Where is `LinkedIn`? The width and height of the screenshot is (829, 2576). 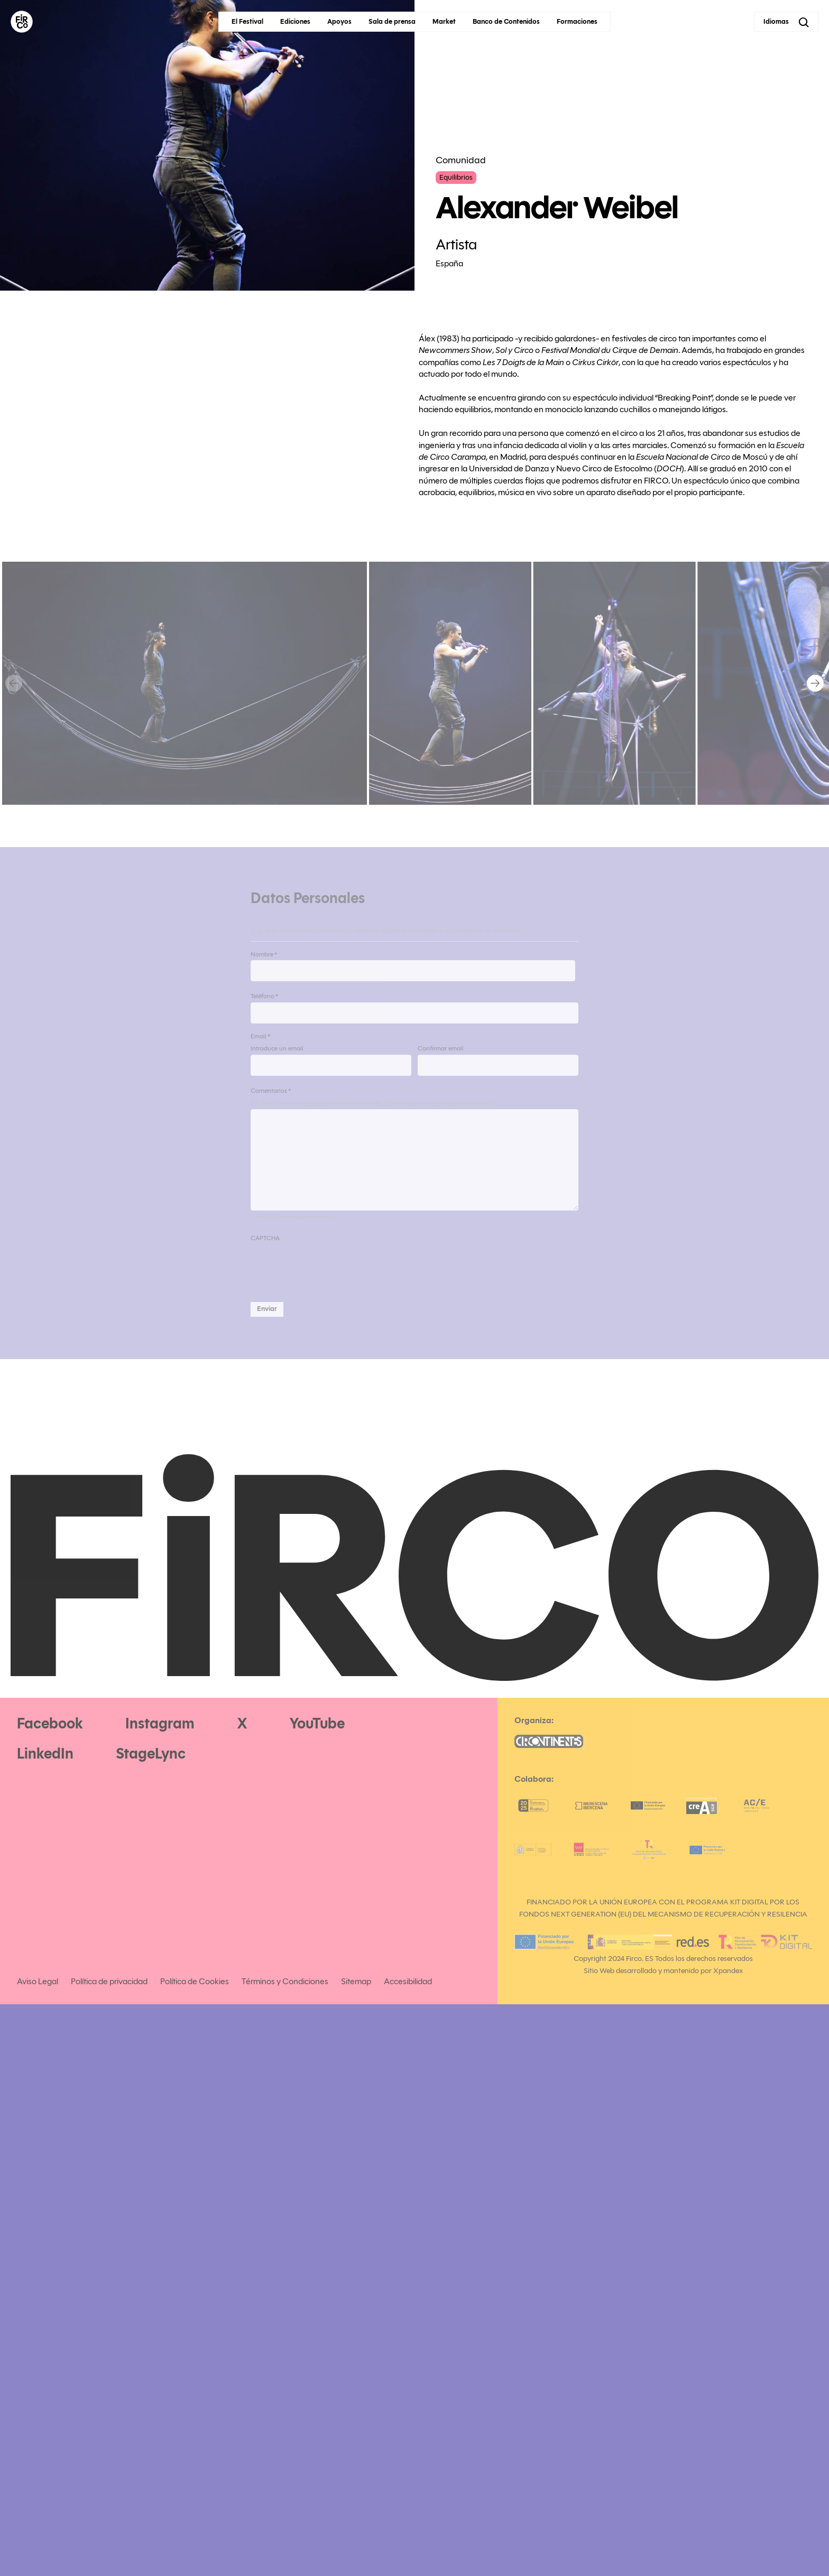 LinkedIn is located at coordinates (45, 1753).